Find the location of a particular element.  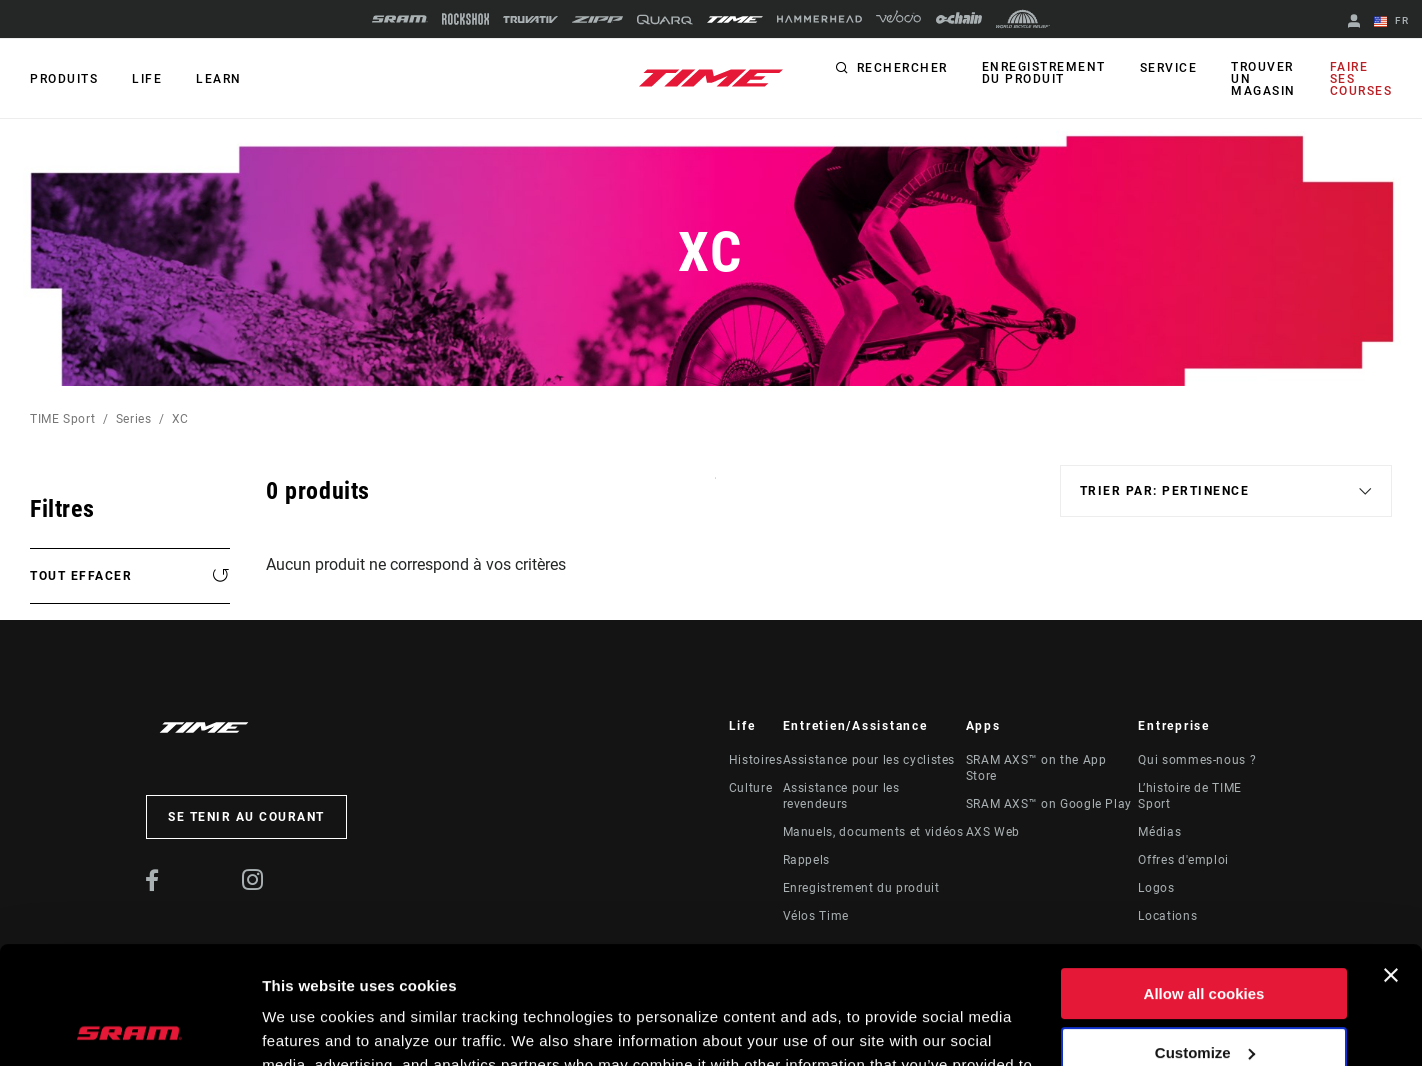

Use necessary cookies only is located at coordinates (1204, 993).